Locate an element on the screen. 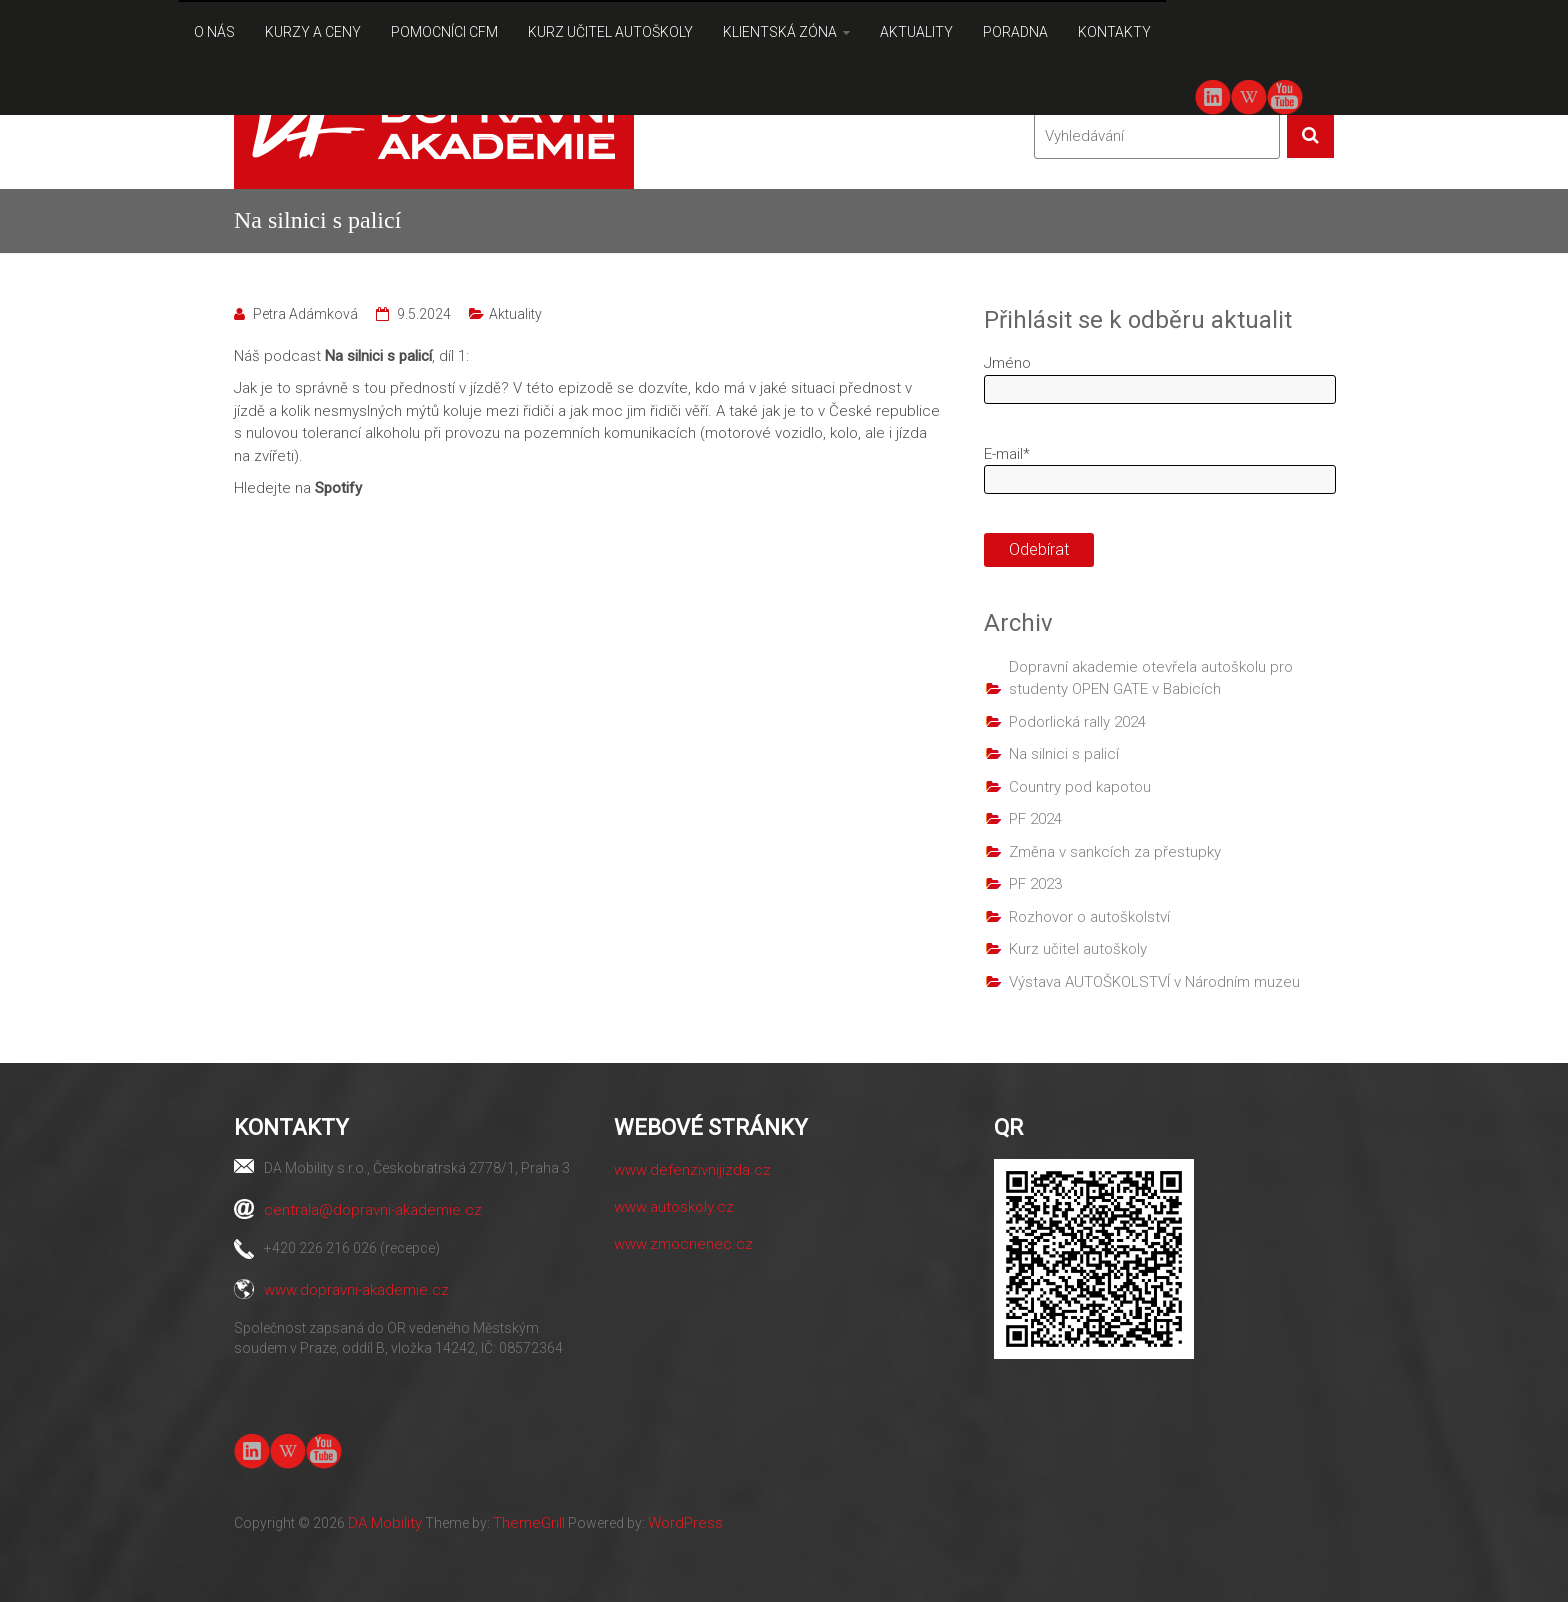 Image resolution: width=1568 pixels, height=1602 pixels. AKTUALITY is located at coordinates (916, 32).